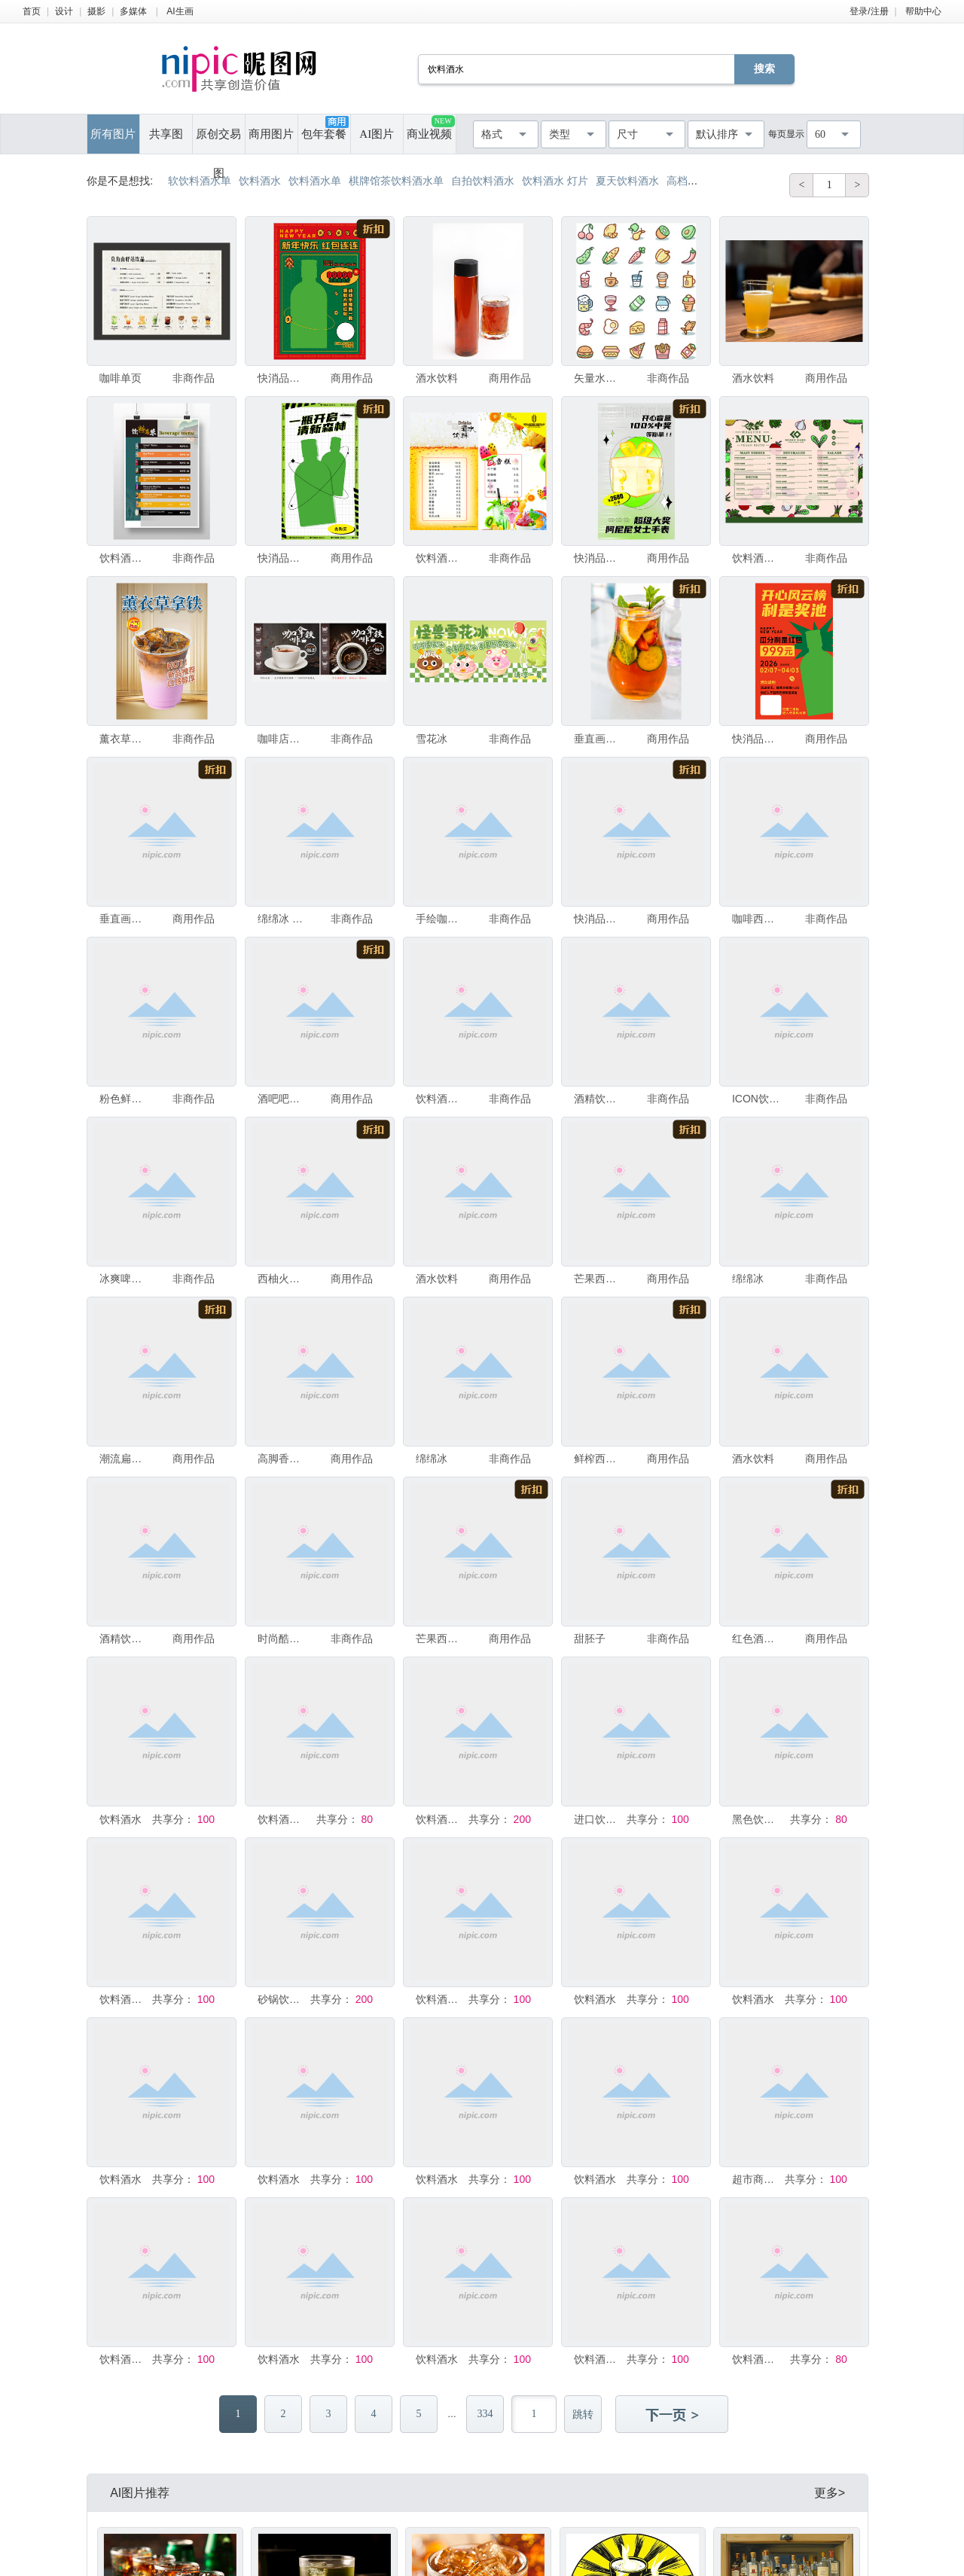 The width and height of the screenshot is (964, 2576). Describe the element at coordinates (133, 11) in the screenshot. I see `多媒体` at that location.